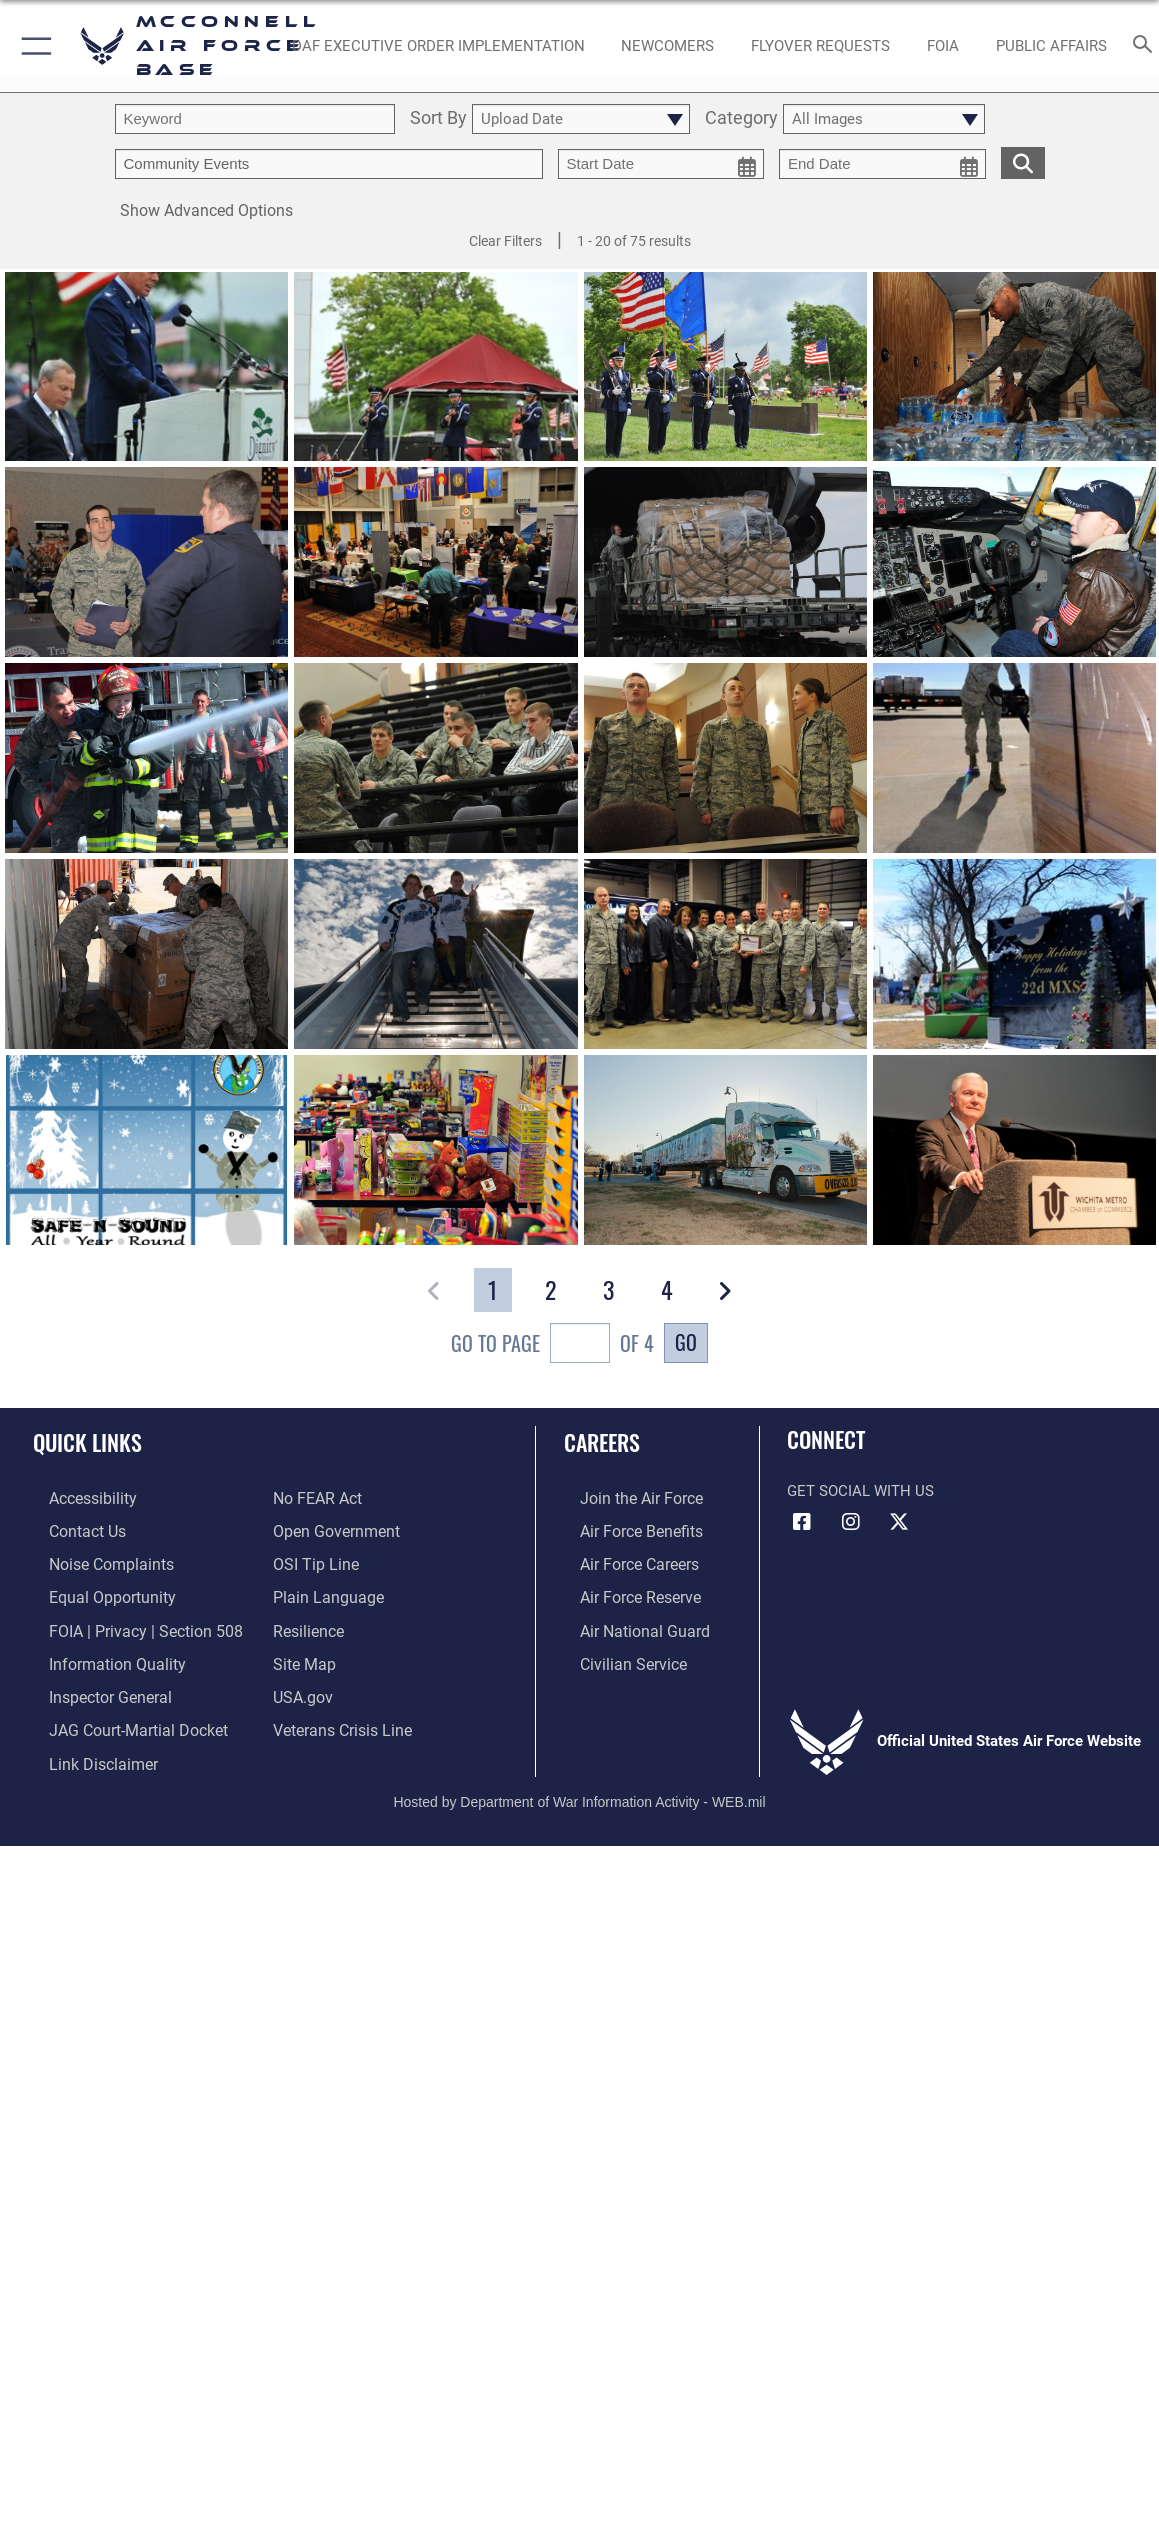  I want to click on [Link to Air Force benefits opens in a new window], so click(623, 1529).